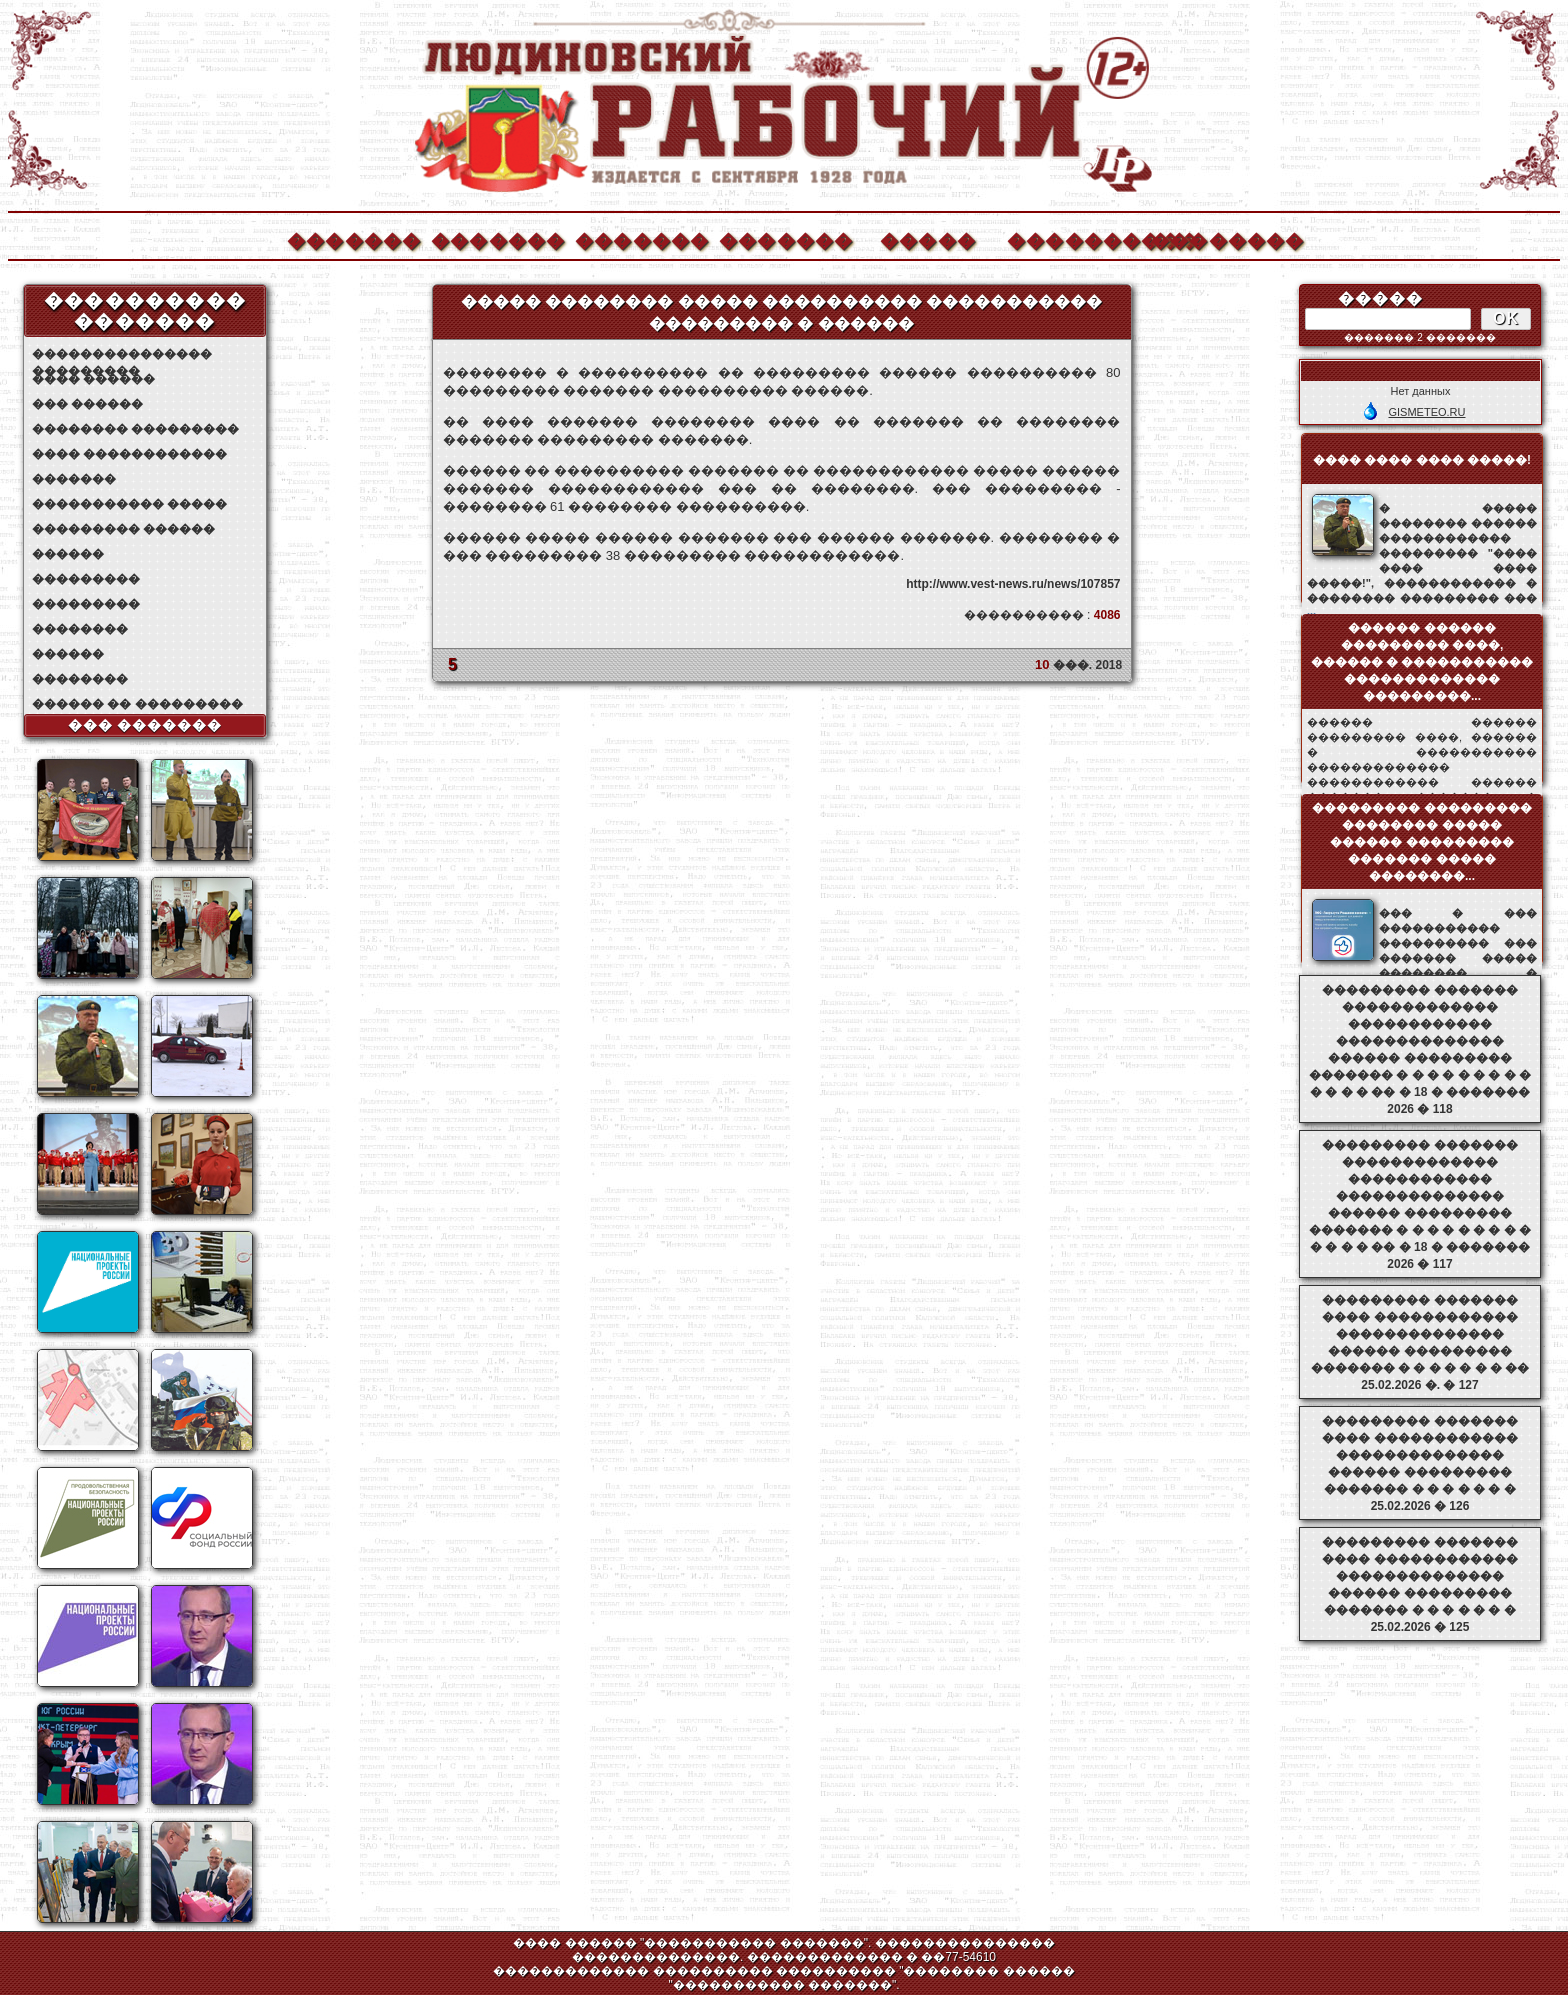 This screenshot has height=1995, width=1568. I want to click on ���� ������������, so click(129, 454).